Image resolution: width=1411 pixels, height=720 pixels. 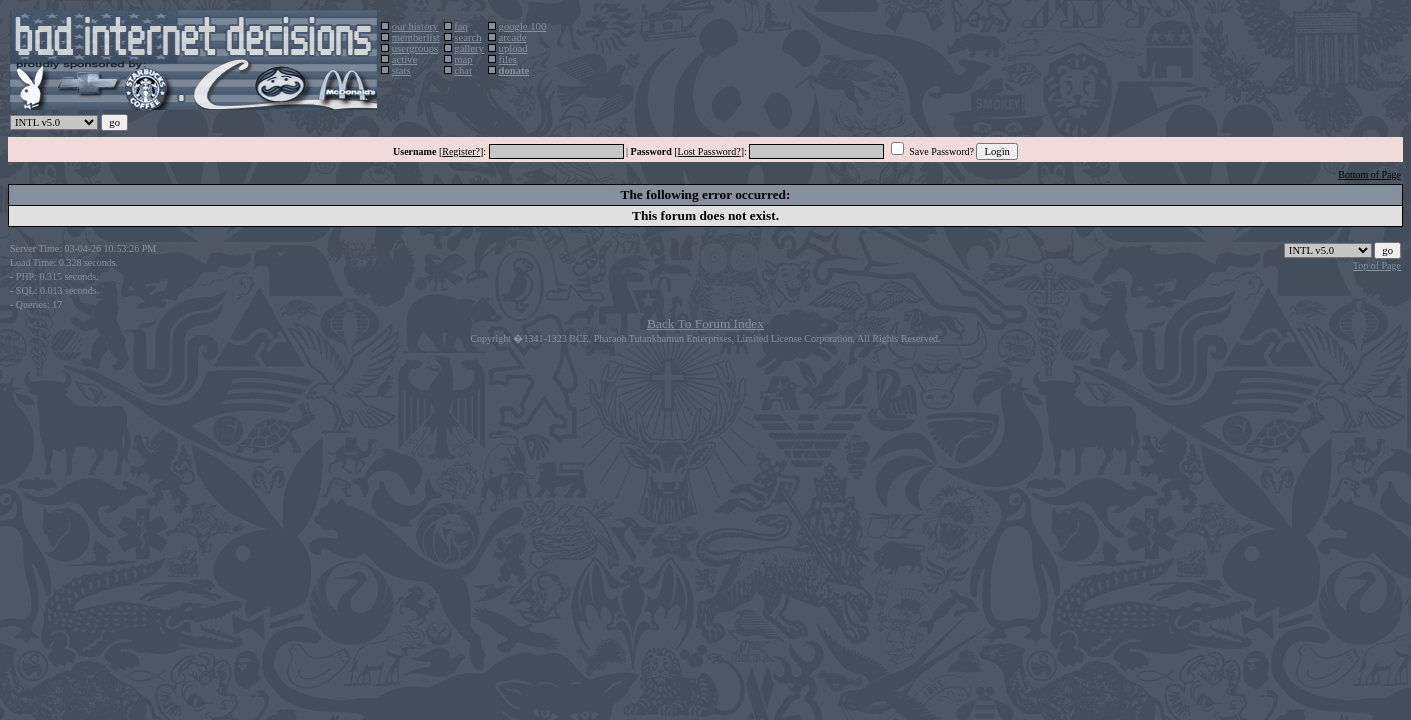 I want to click on faq, so click(x=461, y=26).